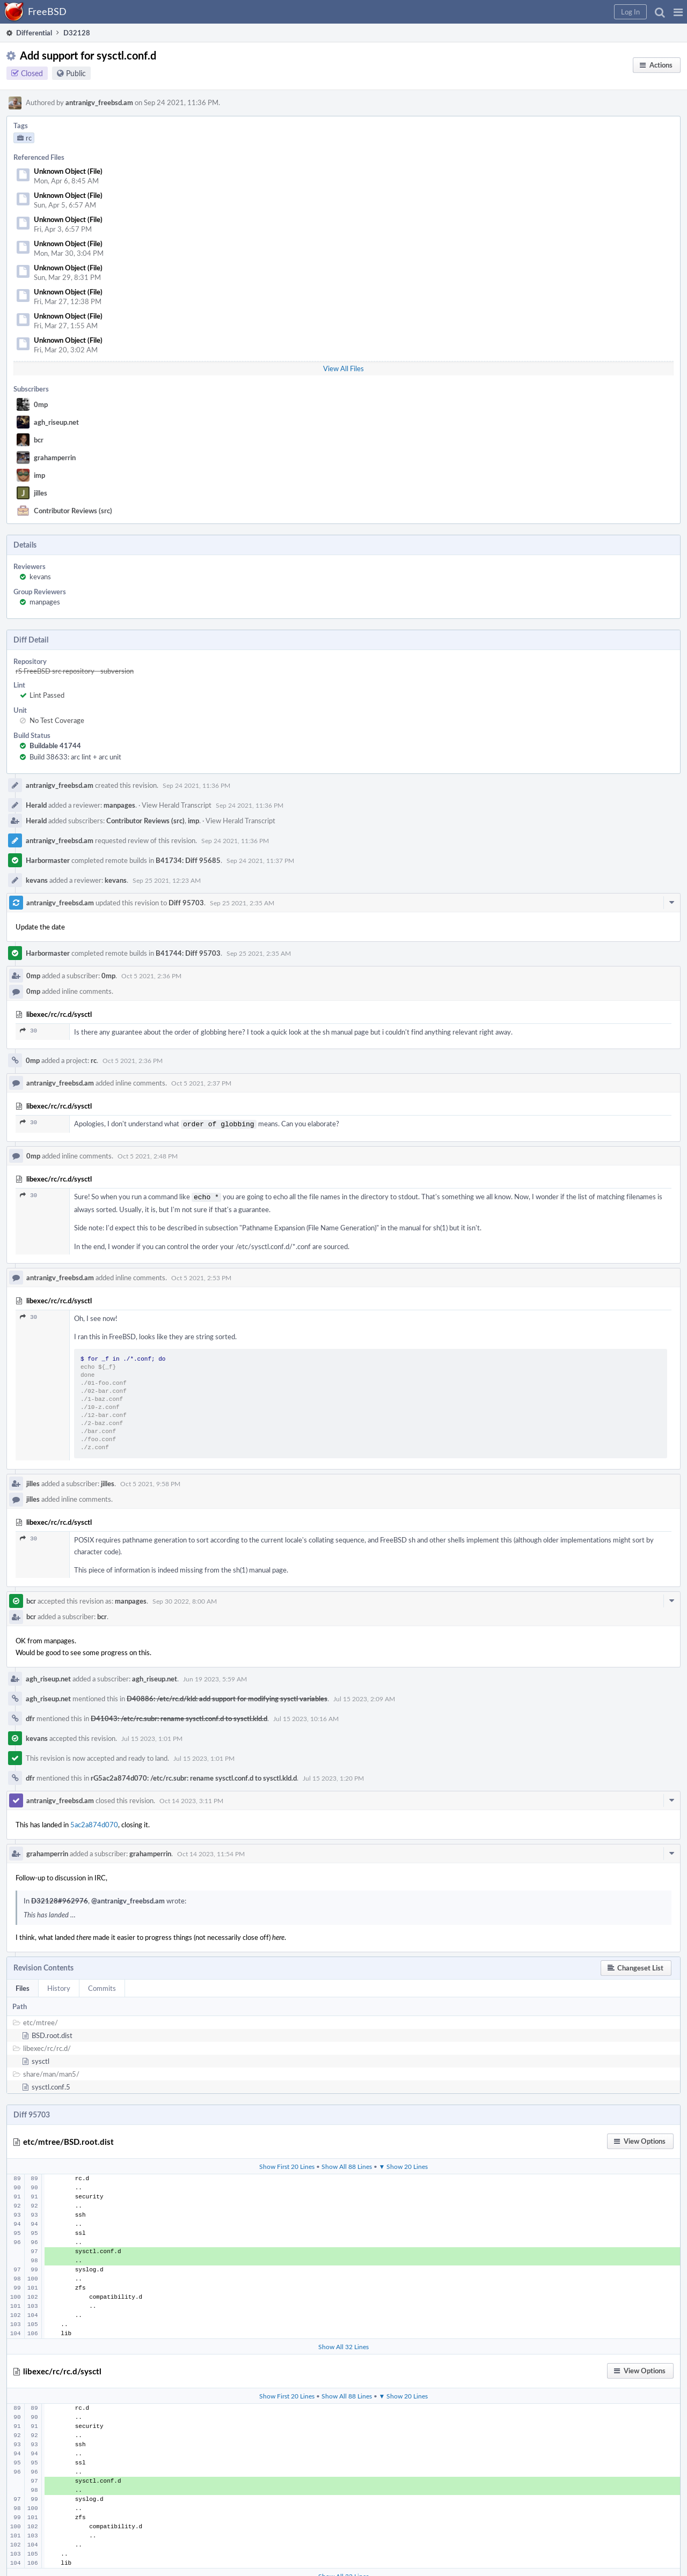  What do you see at coordinates (227, 1696) in the screenshot?
I see `D40886: /etc/rc.d/kld: add support for modifying sysctl variables` at bounding box center [227, 1696].